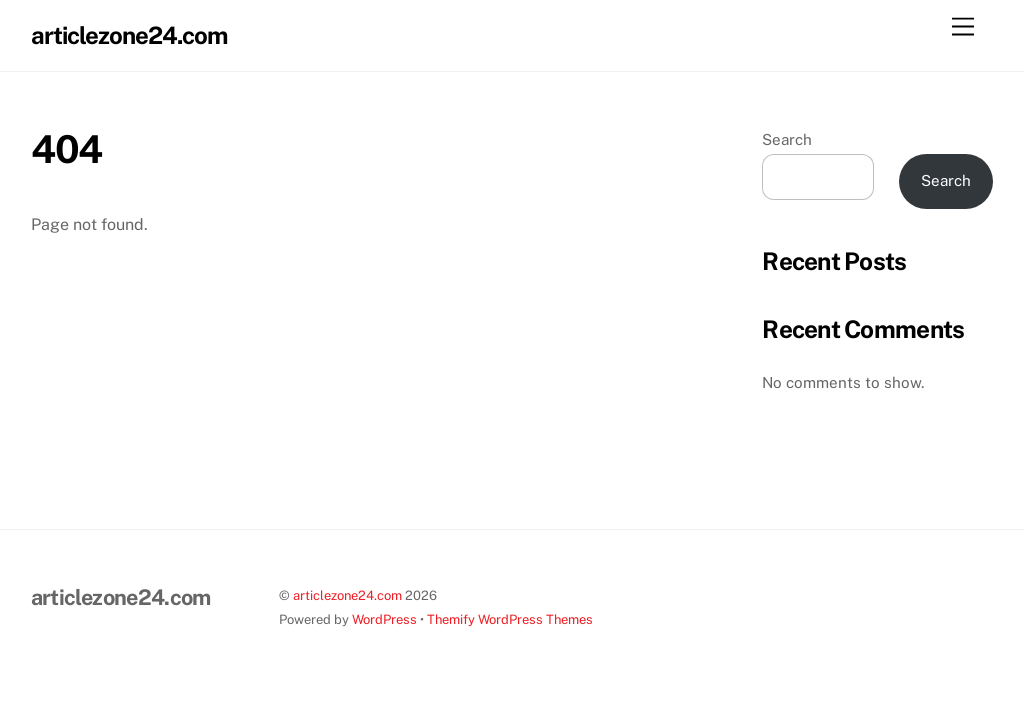  What do you see at coordinates (963, 27) in the screenshot?
I see `[Menu]` at bounding box center [963, 27].